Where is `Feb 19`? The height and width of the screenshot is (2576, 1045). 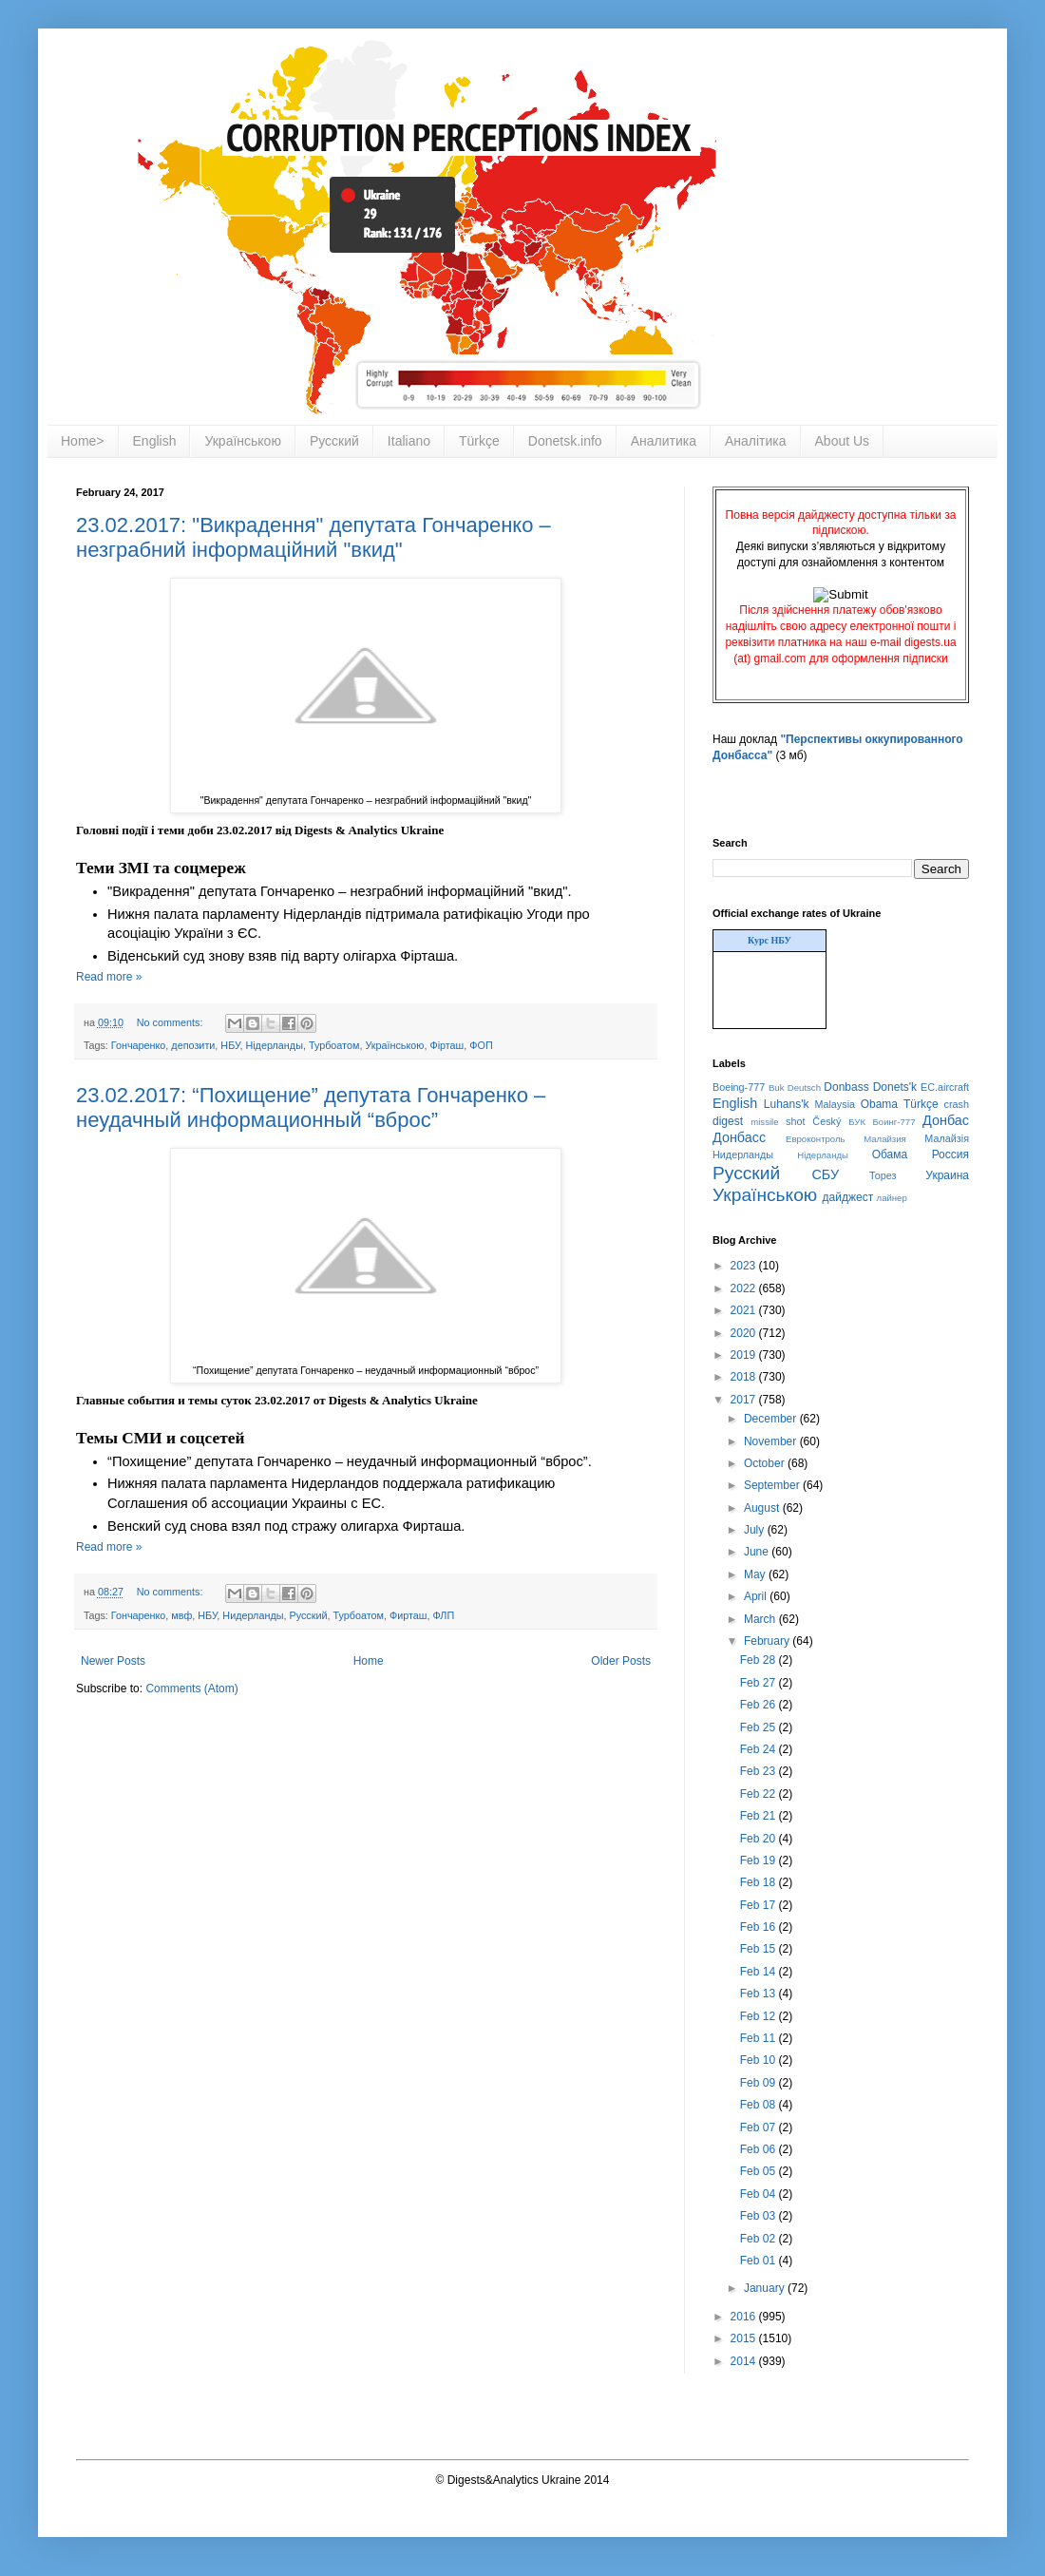 Feb 19 is located at coordinates (759, 1860).